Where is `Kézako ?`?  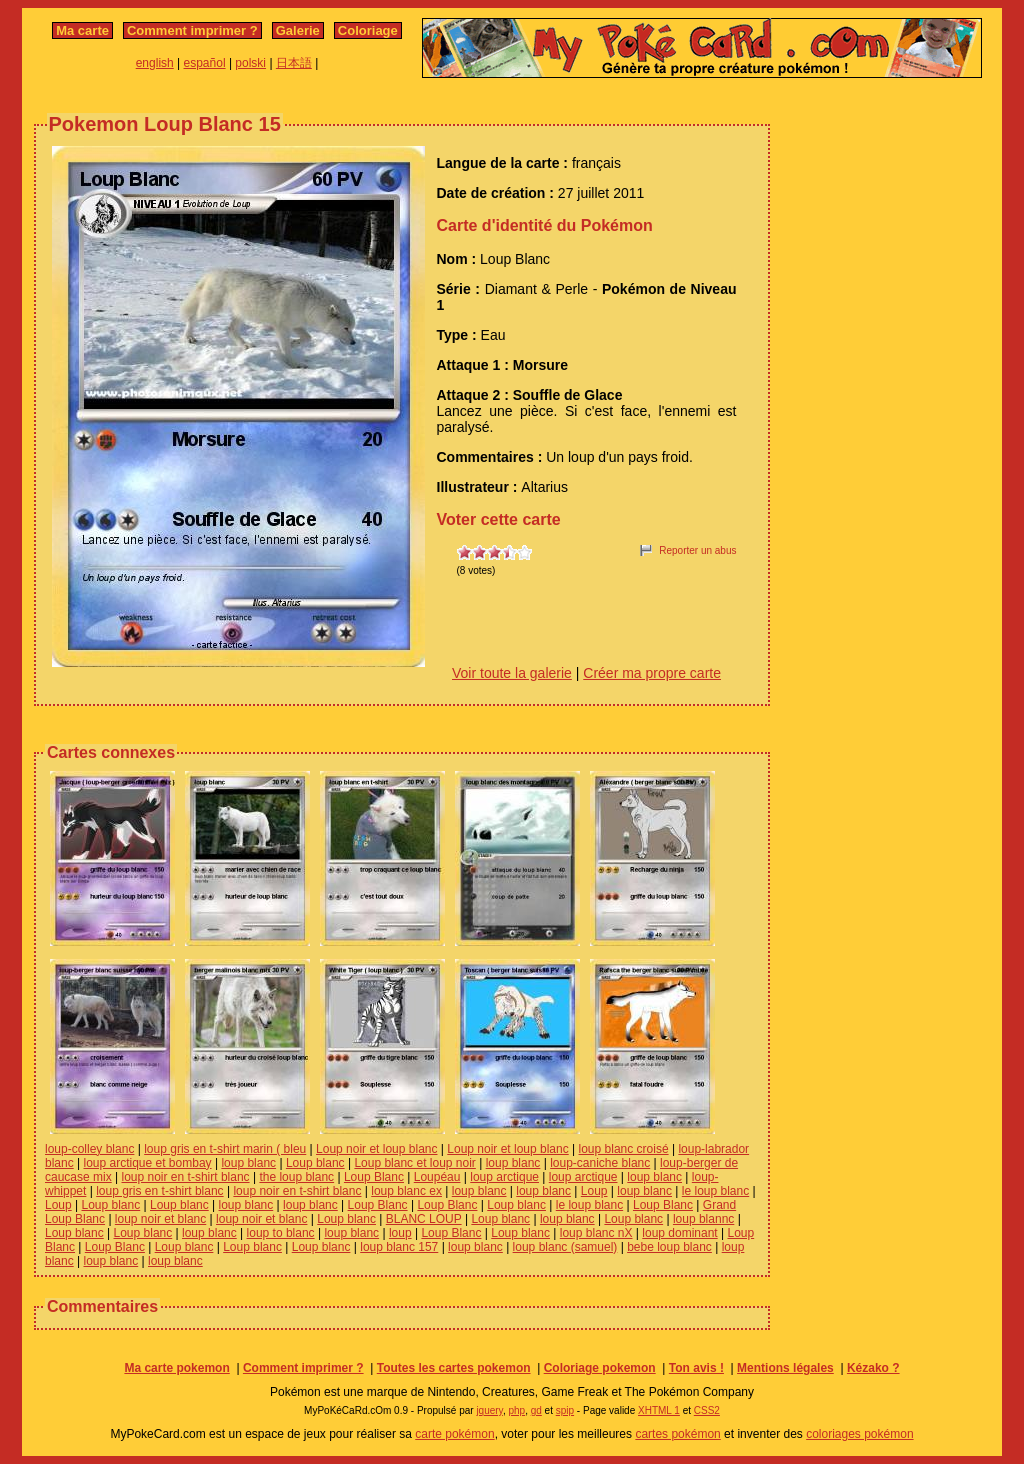
Kézako ? is located at coordinates (873, 1368).